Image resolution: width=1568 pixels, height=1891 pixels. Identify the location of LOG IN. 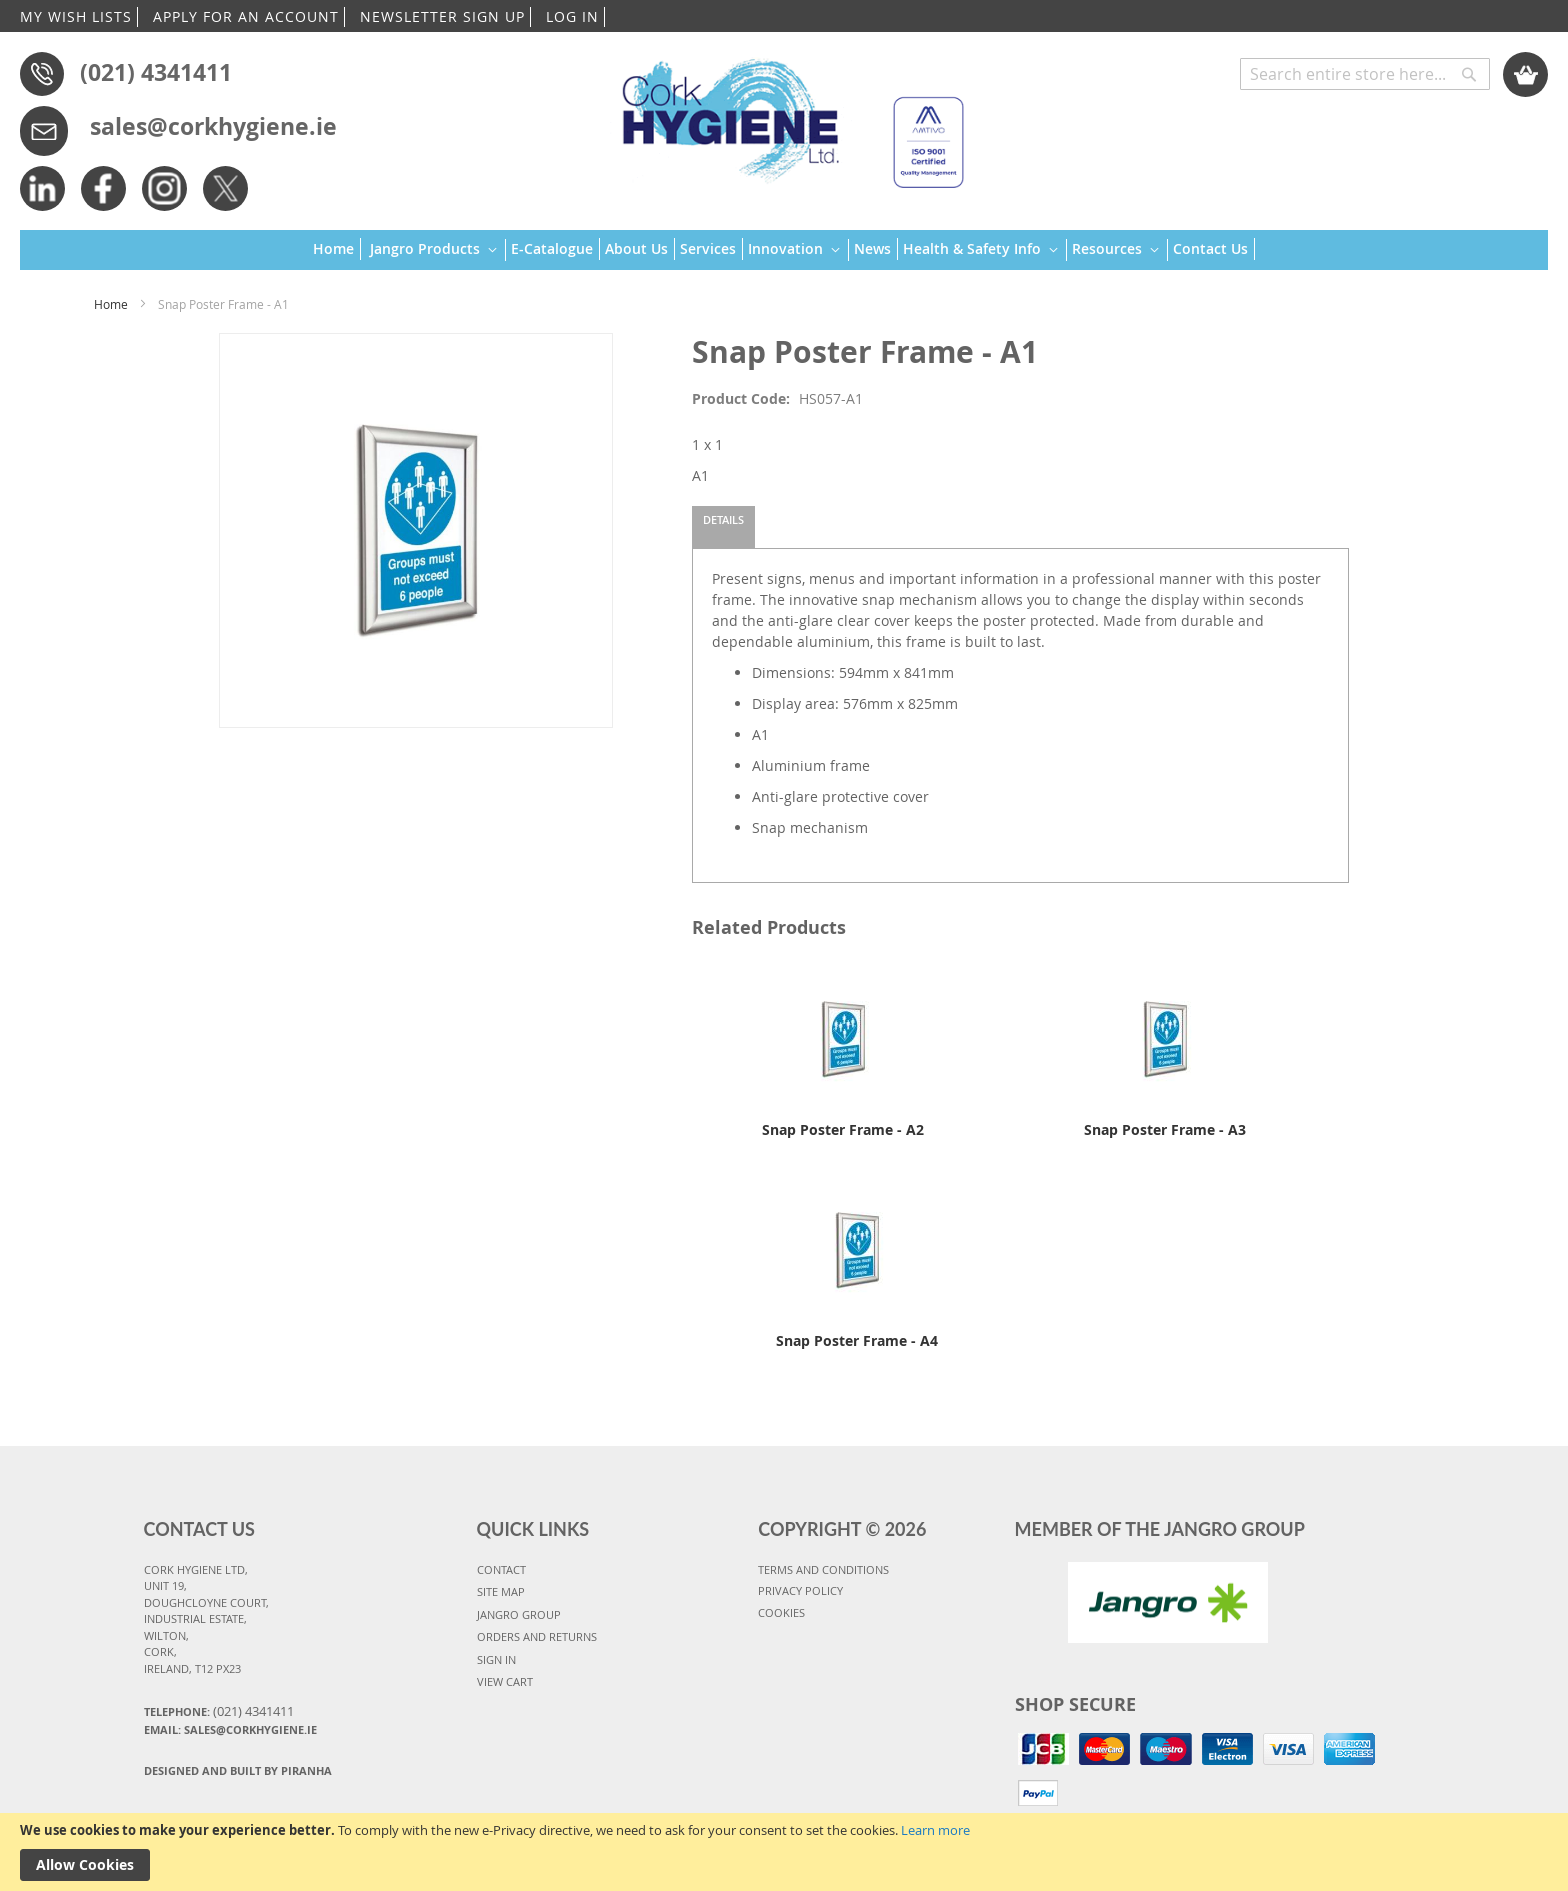
(572, 16).